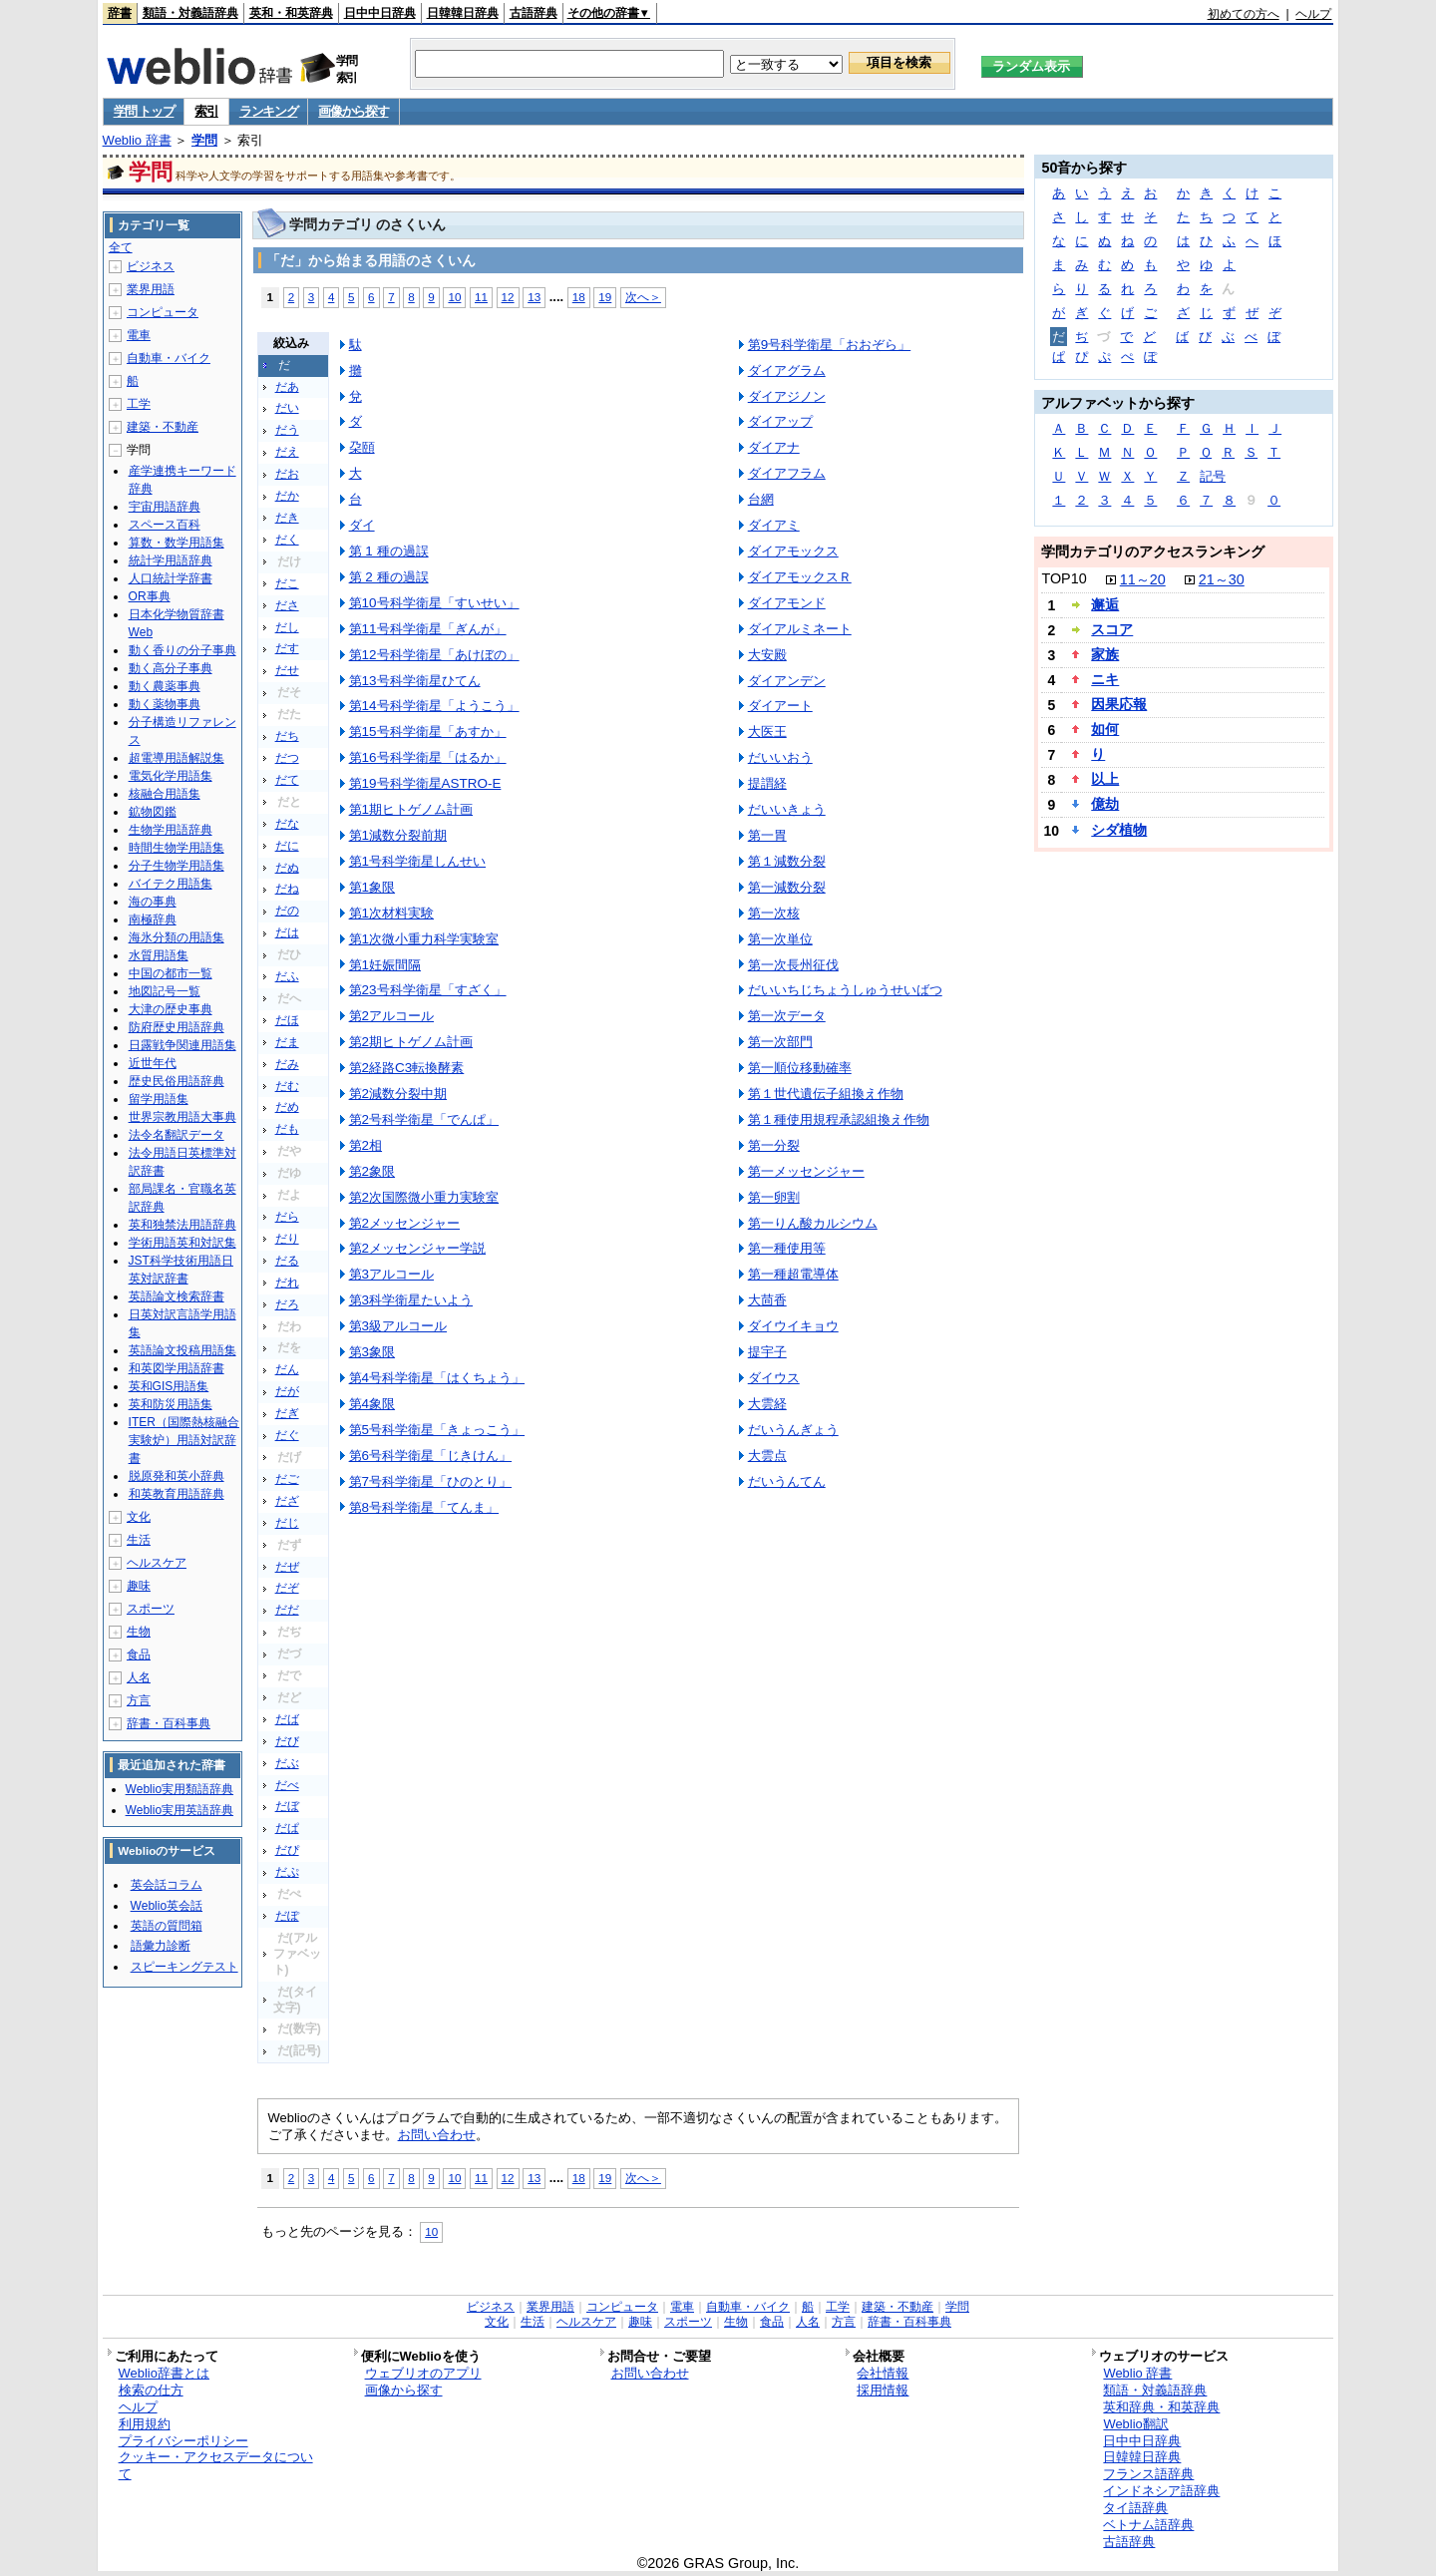  I want to click on 文化, so click(139, 1517).